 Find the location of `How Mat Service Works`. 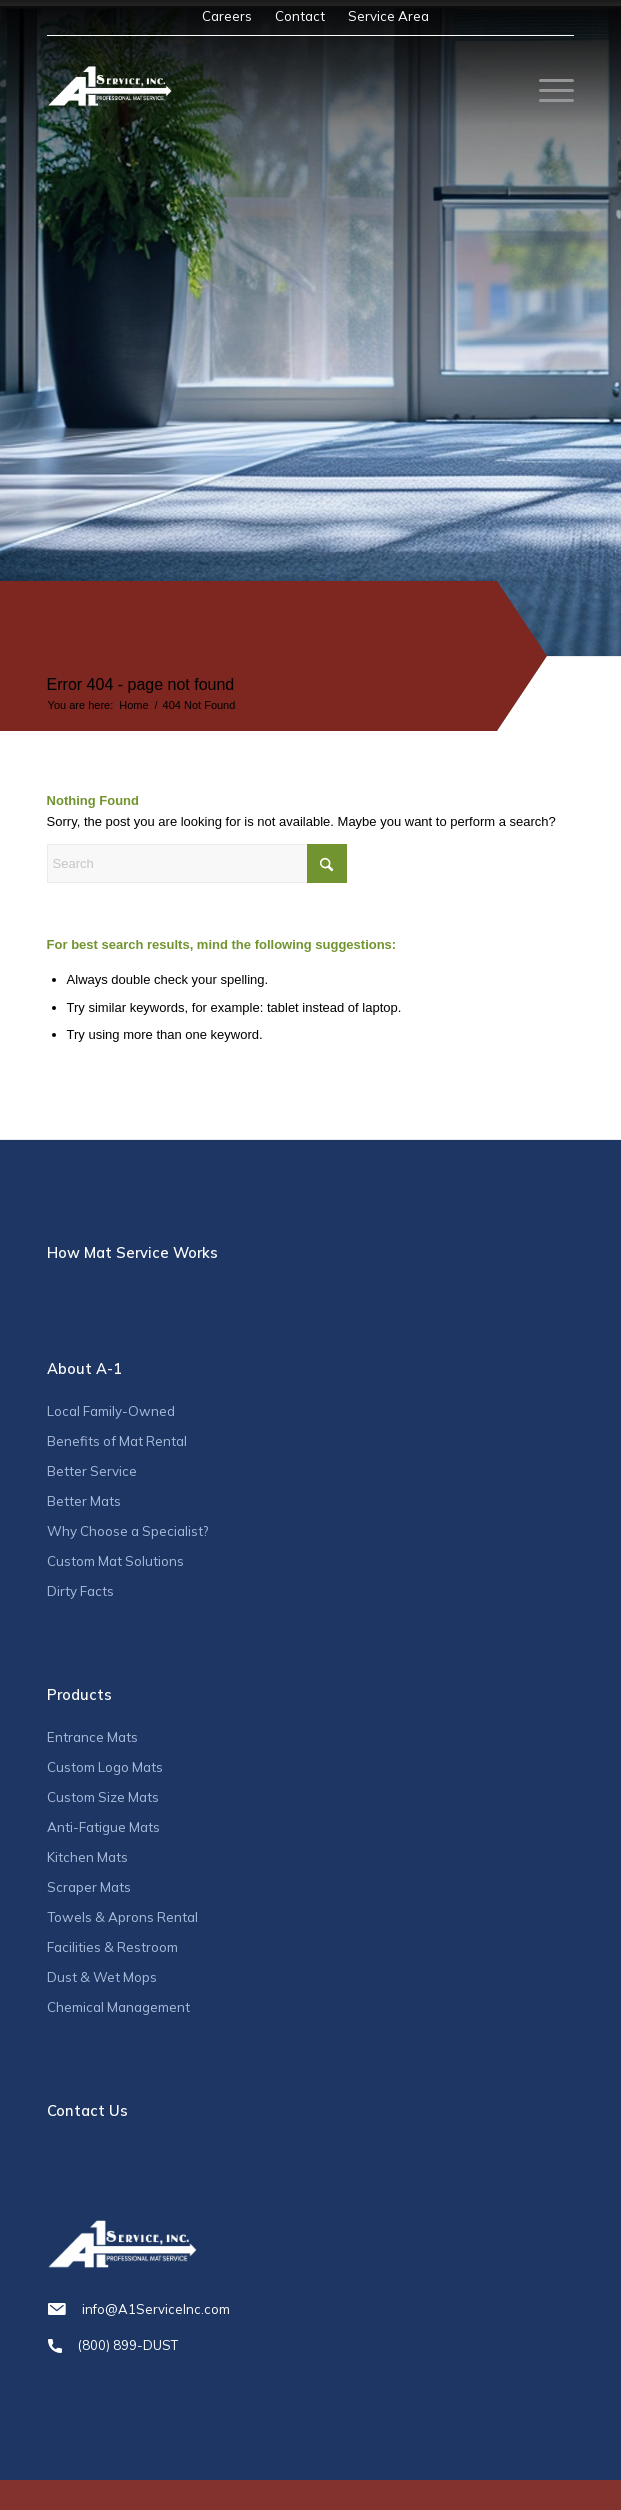

How Mat Service Works is located at coordinates (132, 1252).